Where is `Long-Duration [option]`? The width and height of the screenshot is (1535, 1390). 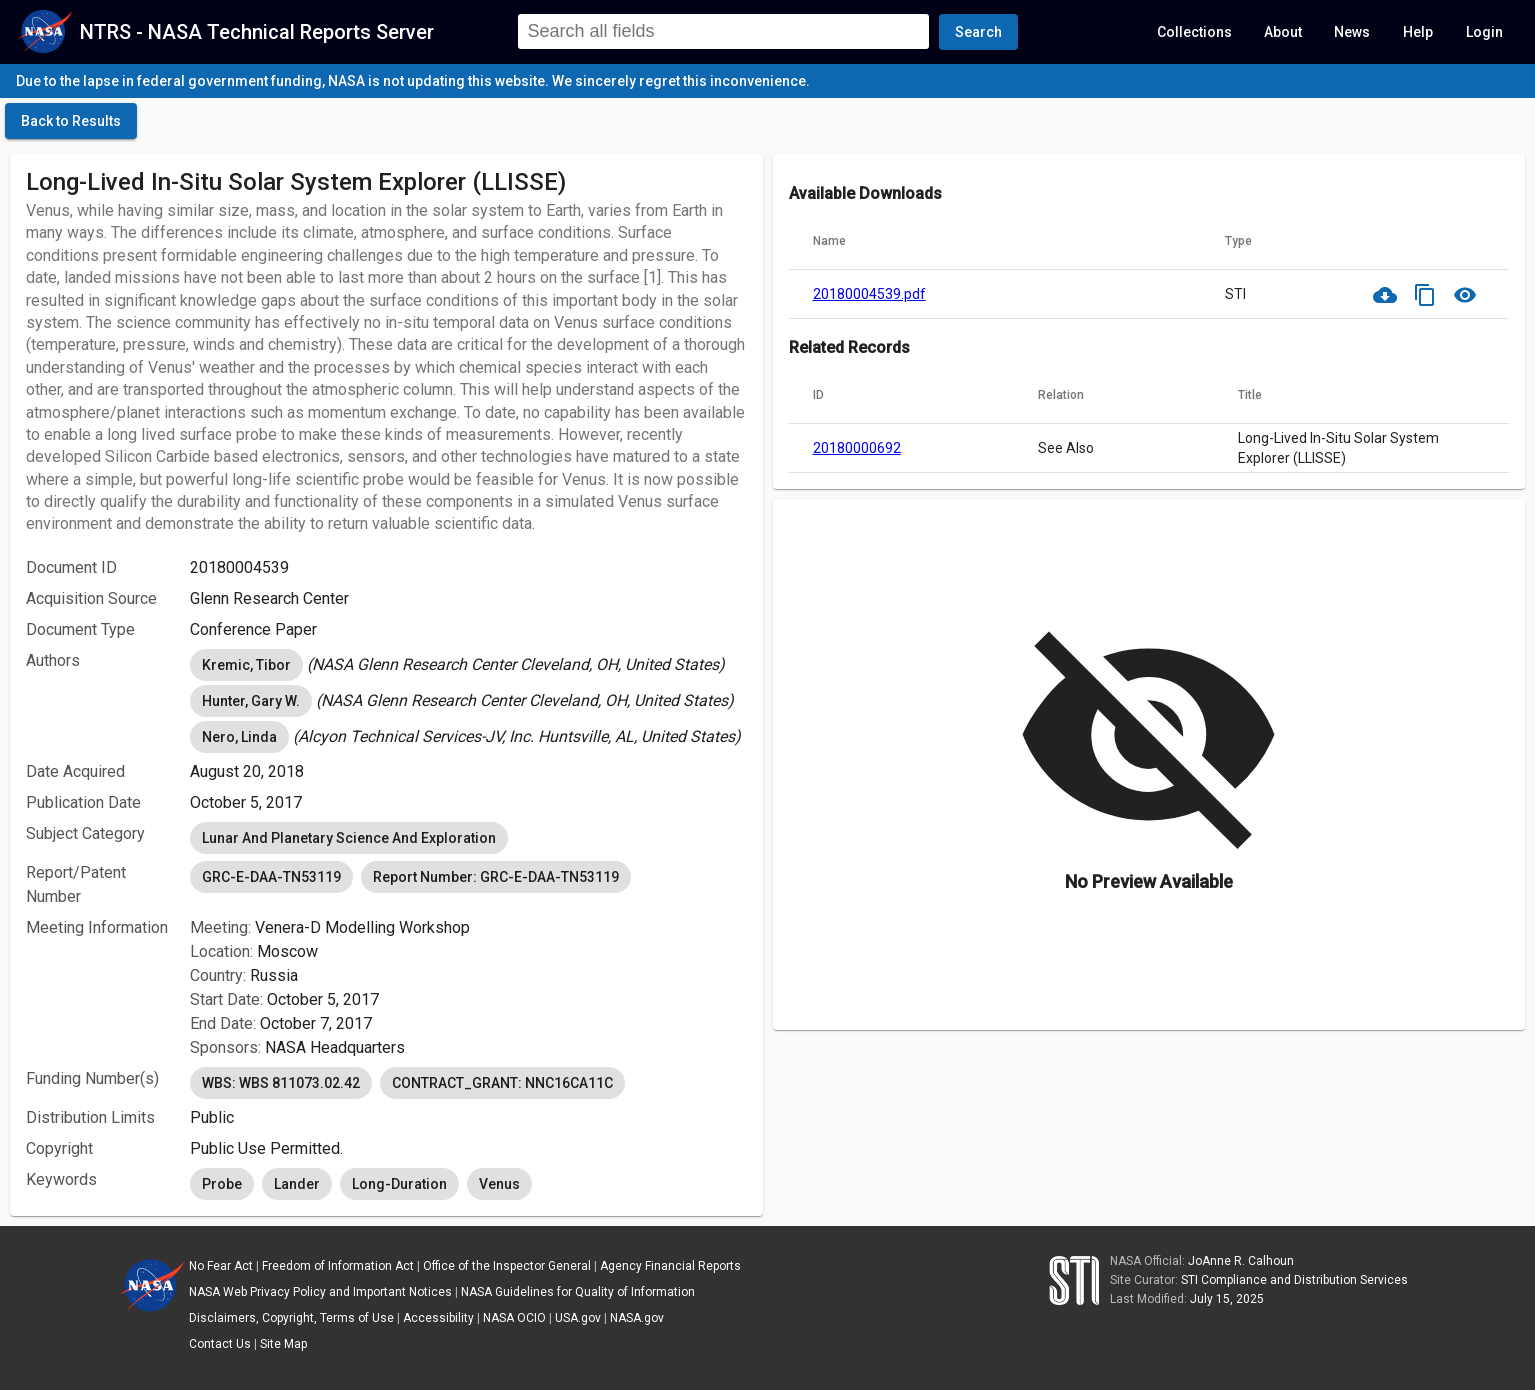 Long-Duration [option] is located at coordinates (399, 1184).